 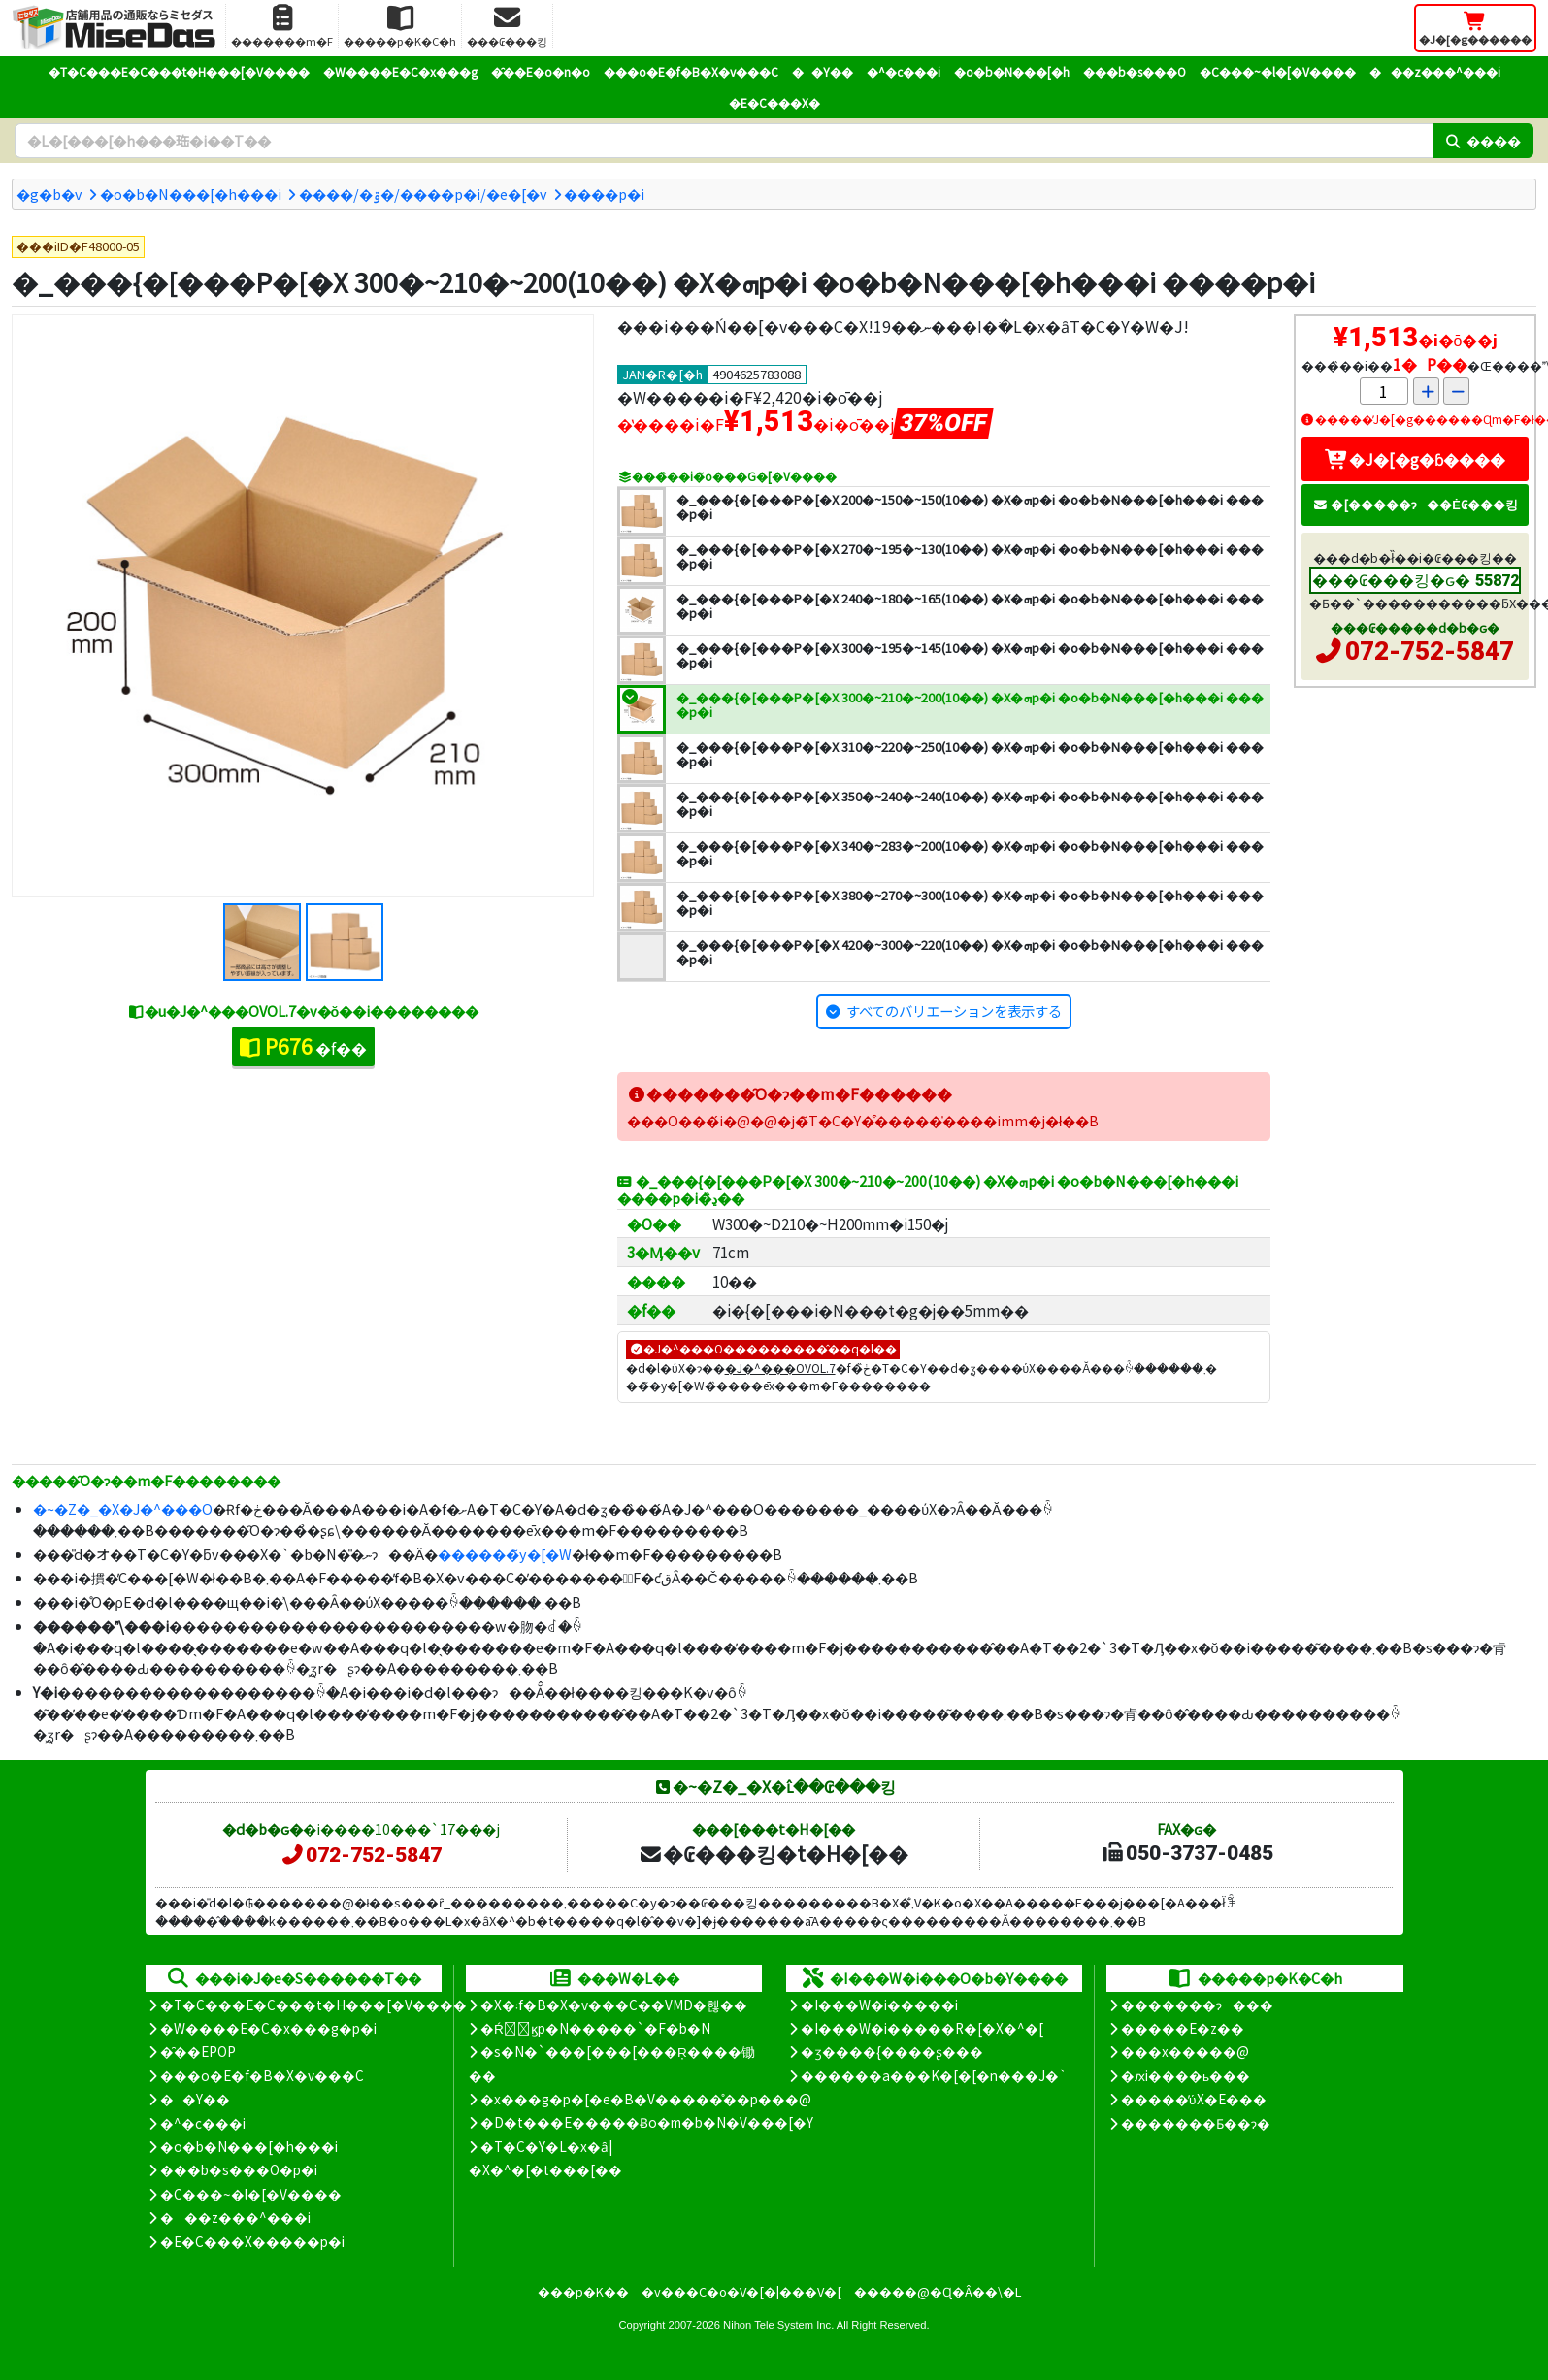 I want to click on ����/�ۊ�/����p�i/�e�[�v, so click(x=423, y=193).